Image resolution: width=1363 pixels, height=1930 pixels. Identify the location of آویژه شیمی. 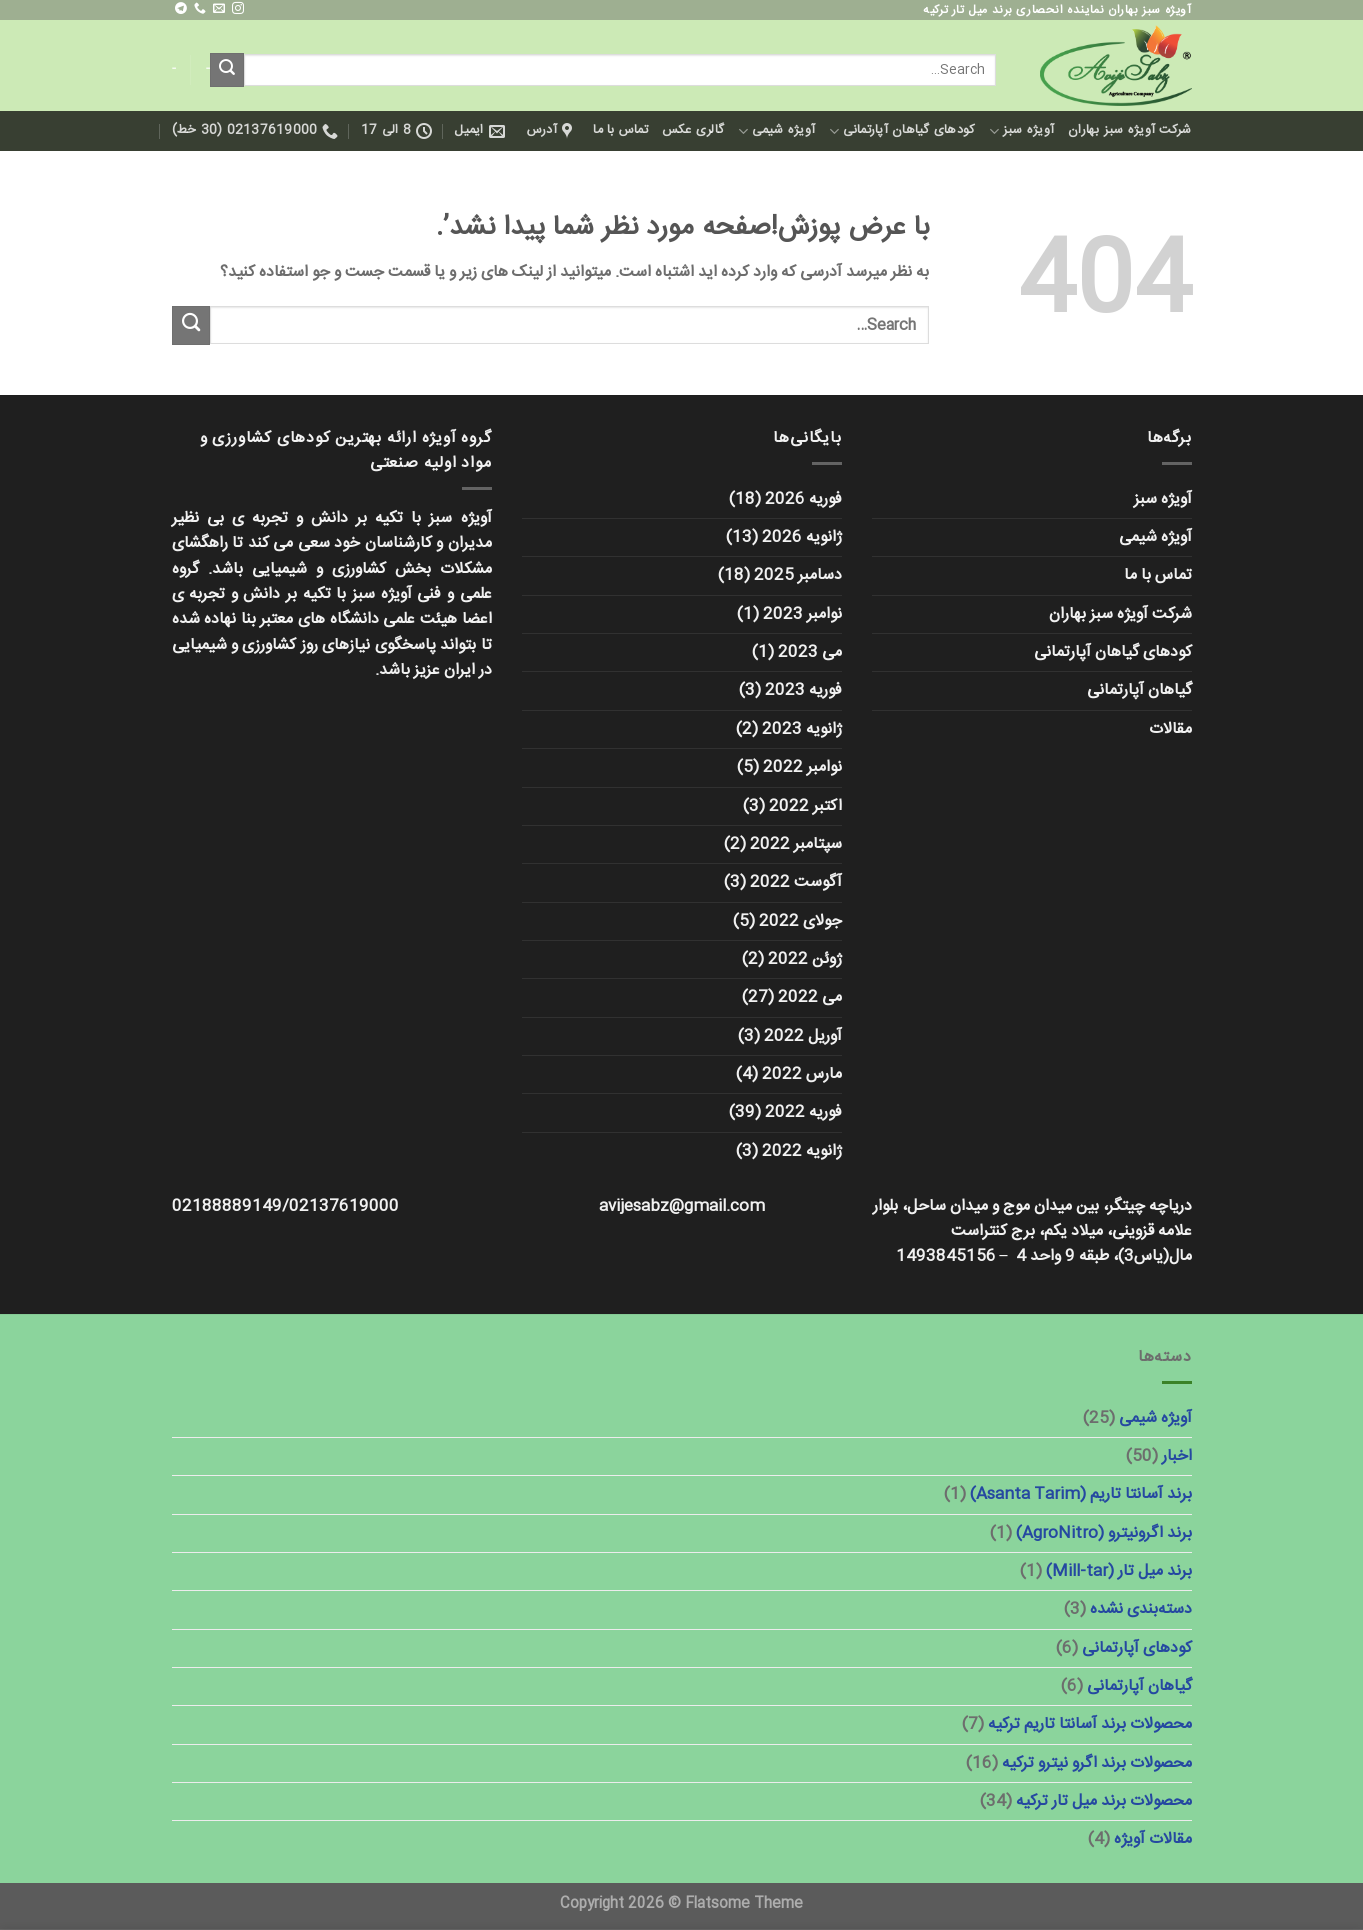
(776, 130).